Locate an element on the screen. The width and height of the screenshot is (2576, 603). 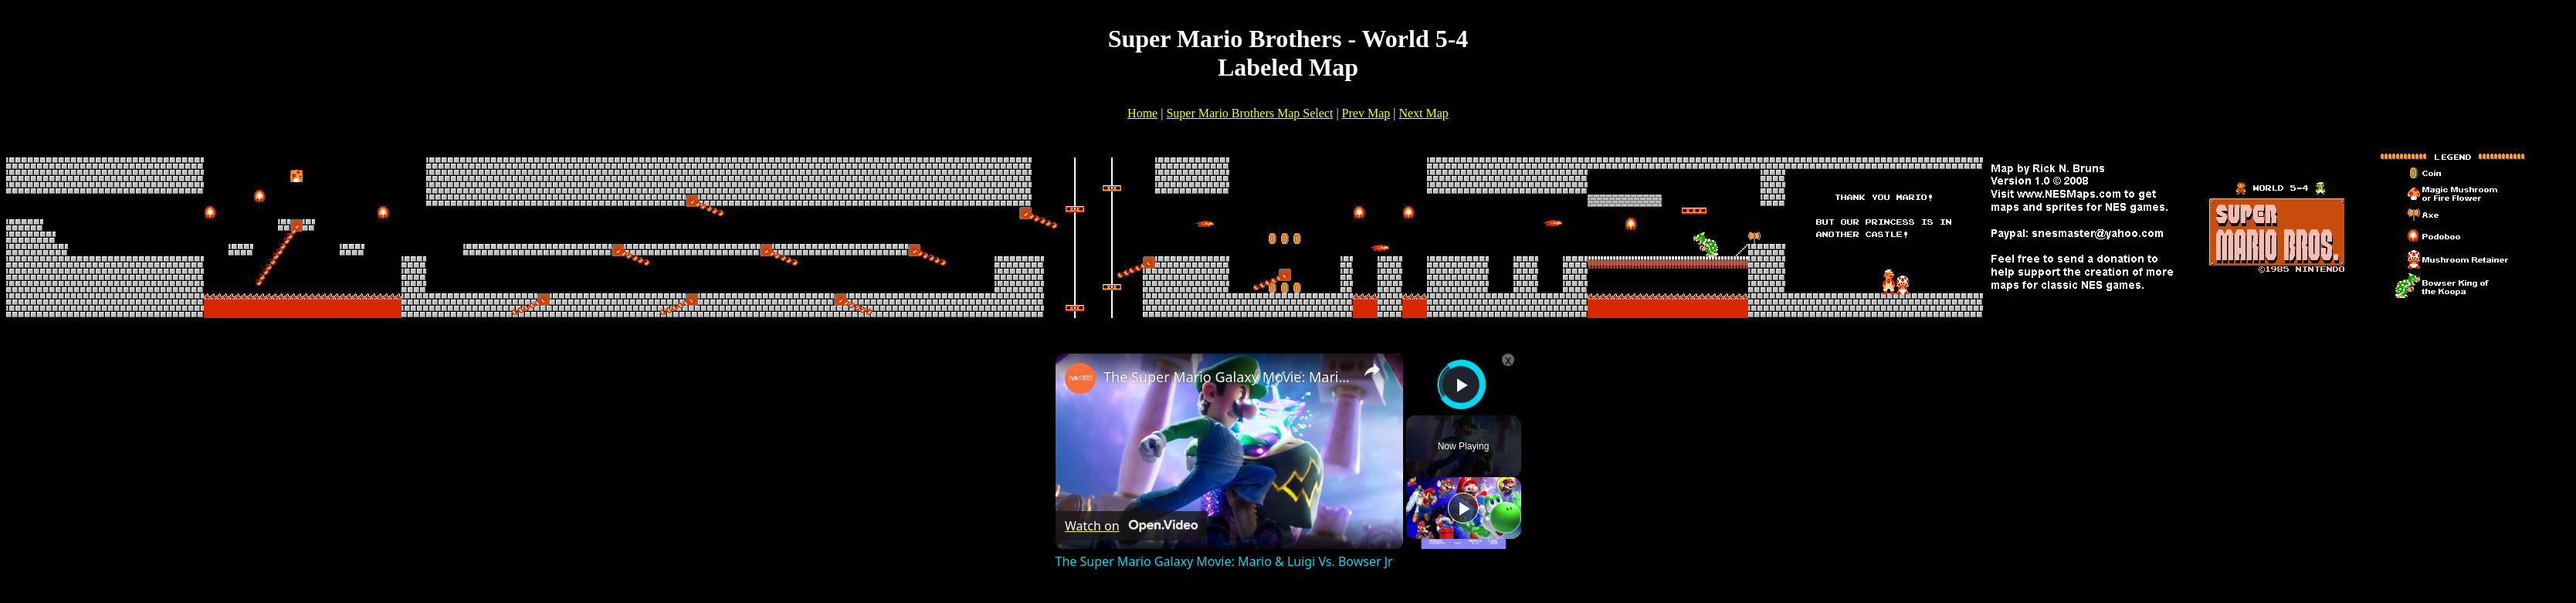
[Play] is located at coordinates (1463, 508).